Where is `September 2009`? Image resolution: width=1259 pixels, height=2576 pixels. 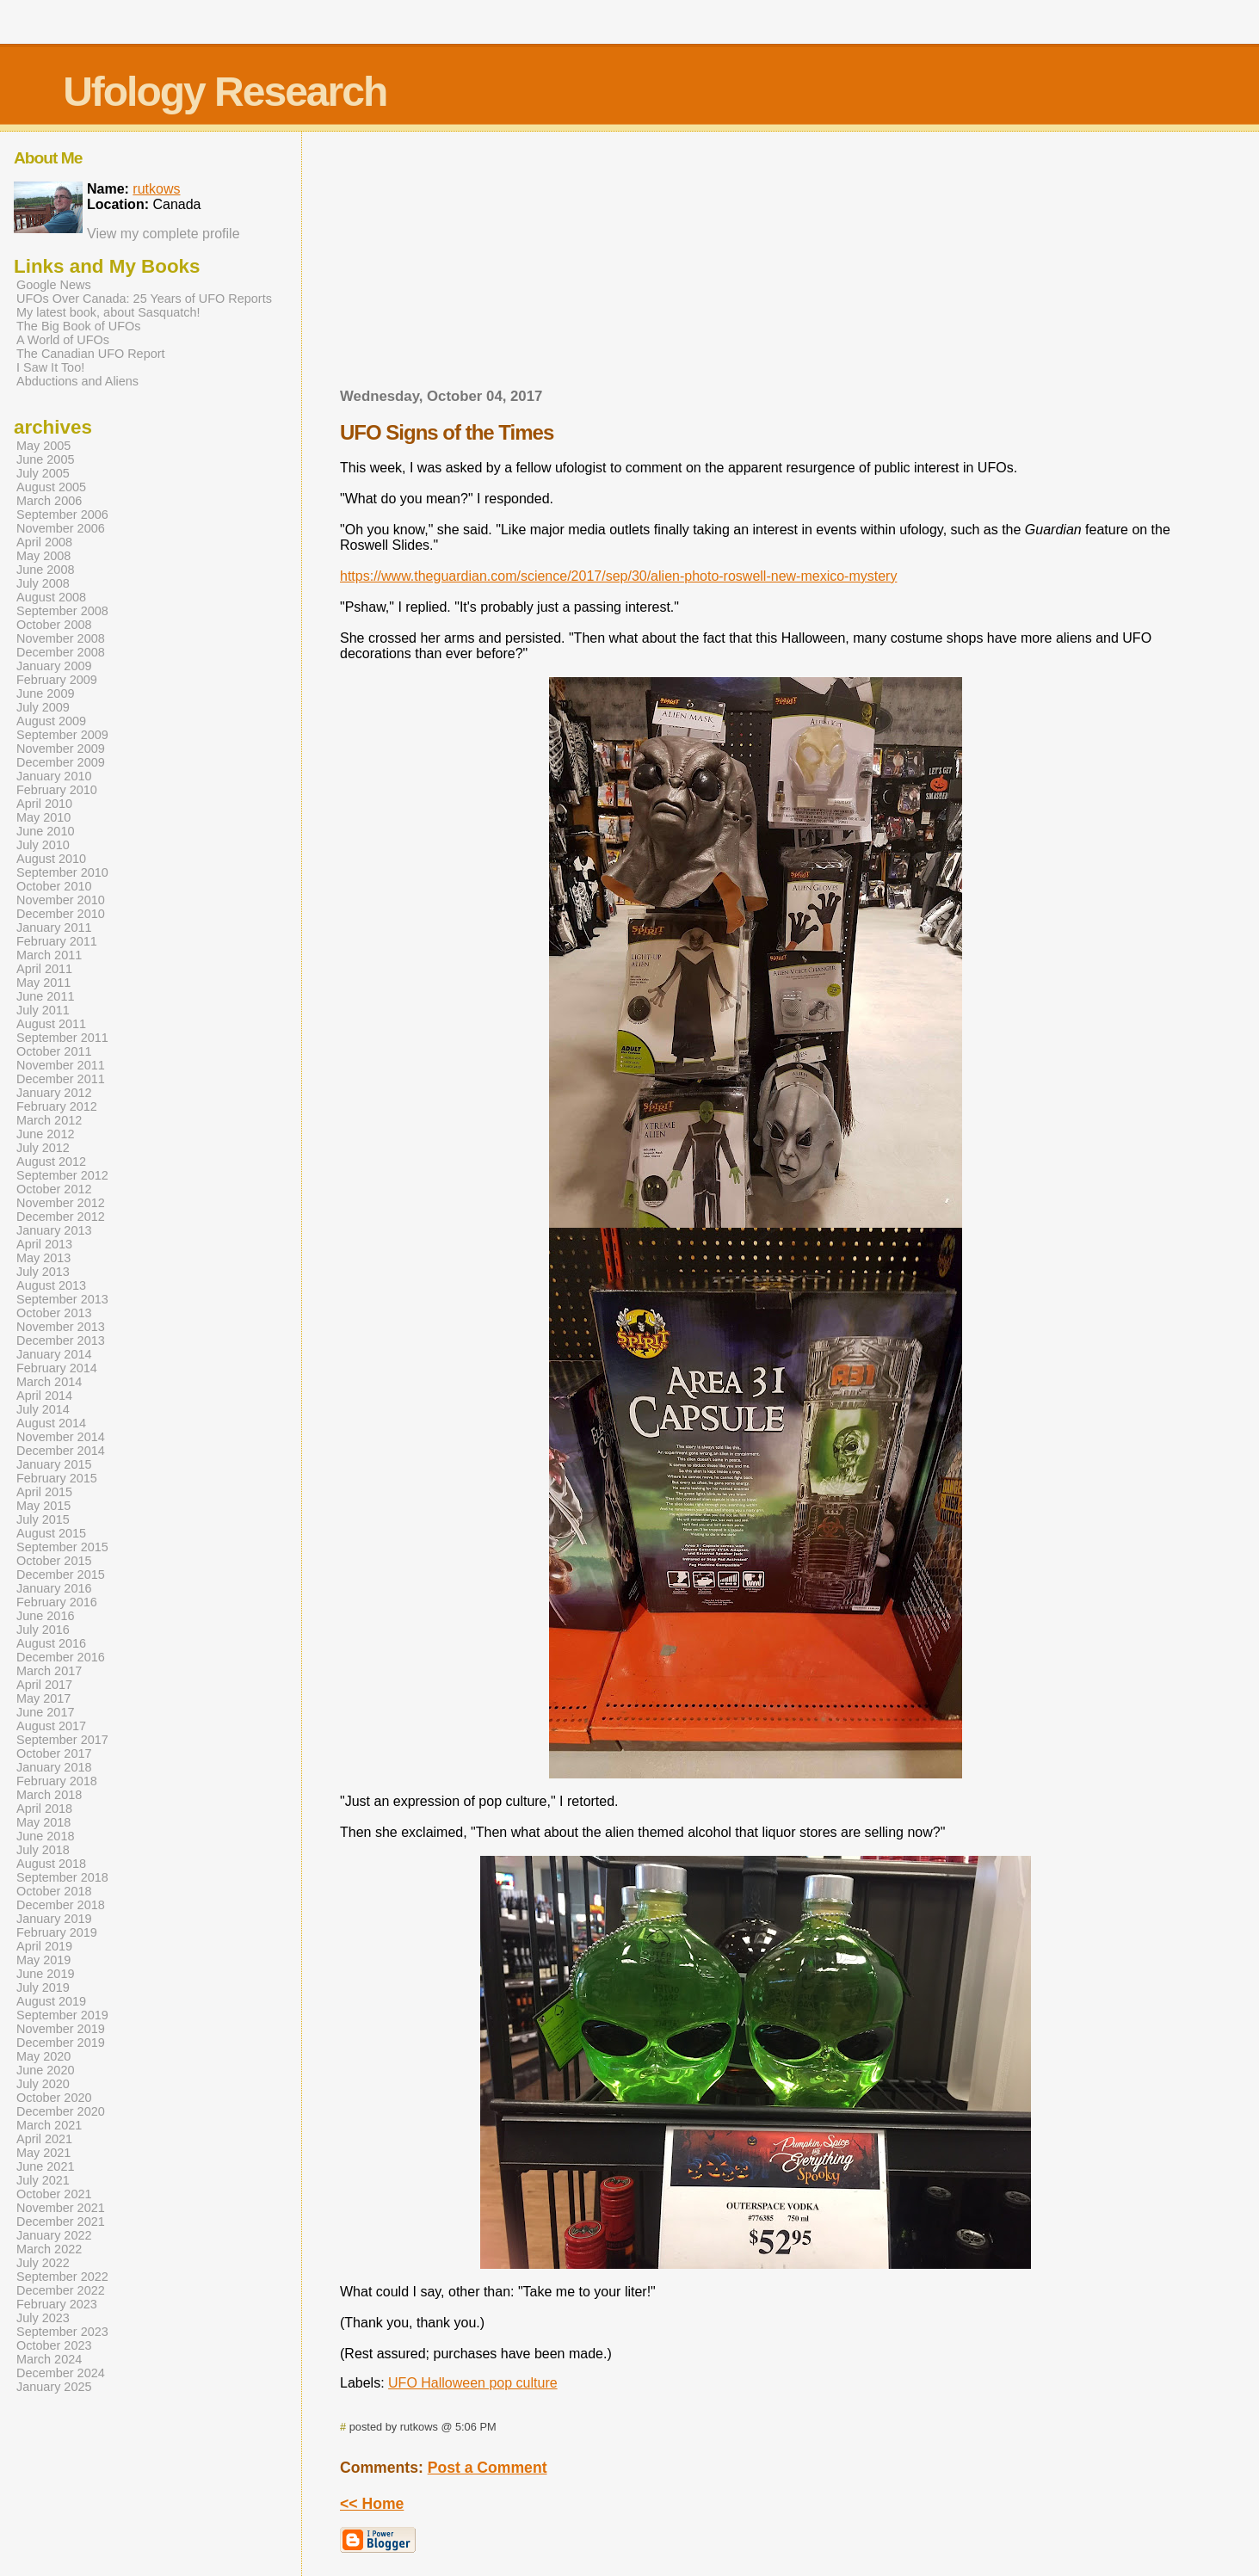 September 2009 is located at coordinates (62, 735).